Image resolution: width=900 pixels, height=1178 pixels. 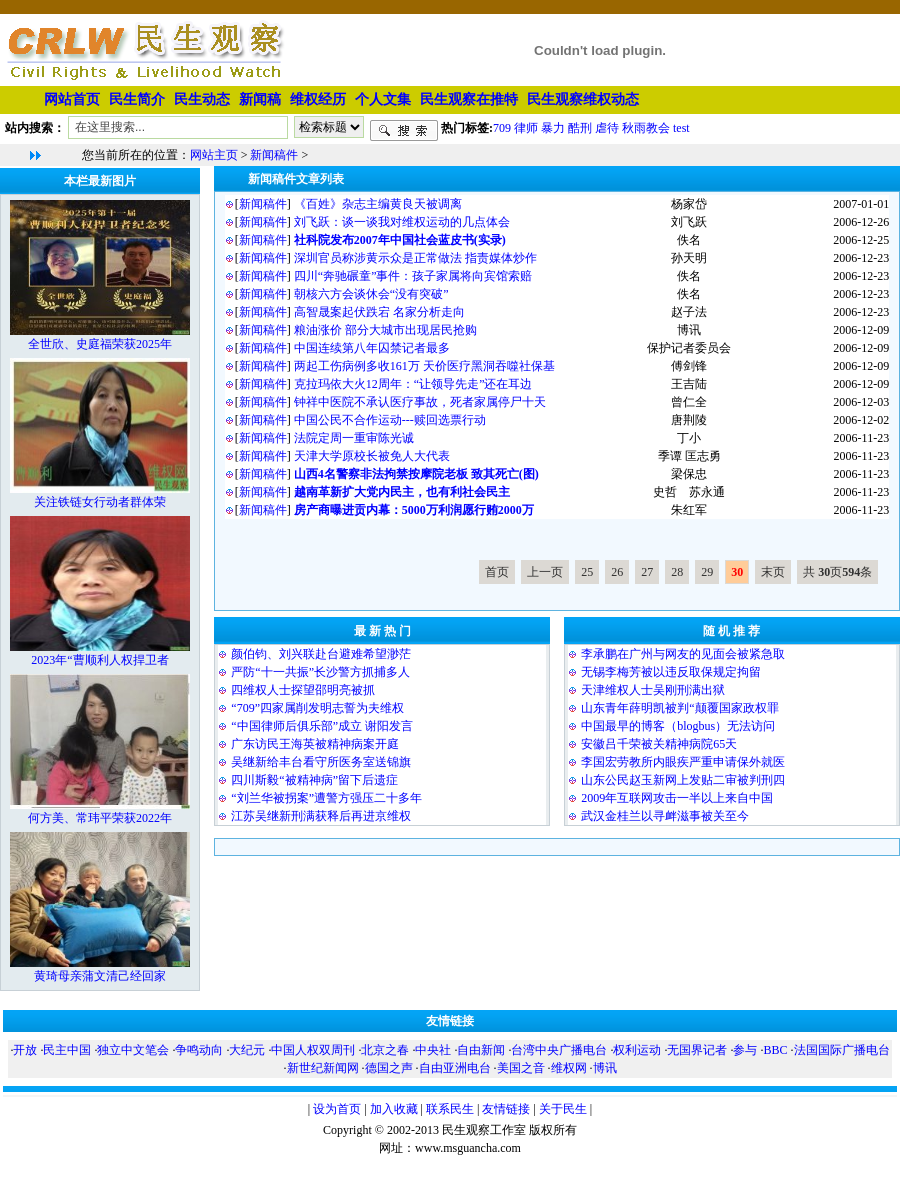 What do you see at coordinates (274, 155) in the screenshot?
I see `新闻稿件` at bounding box center [274, 155].